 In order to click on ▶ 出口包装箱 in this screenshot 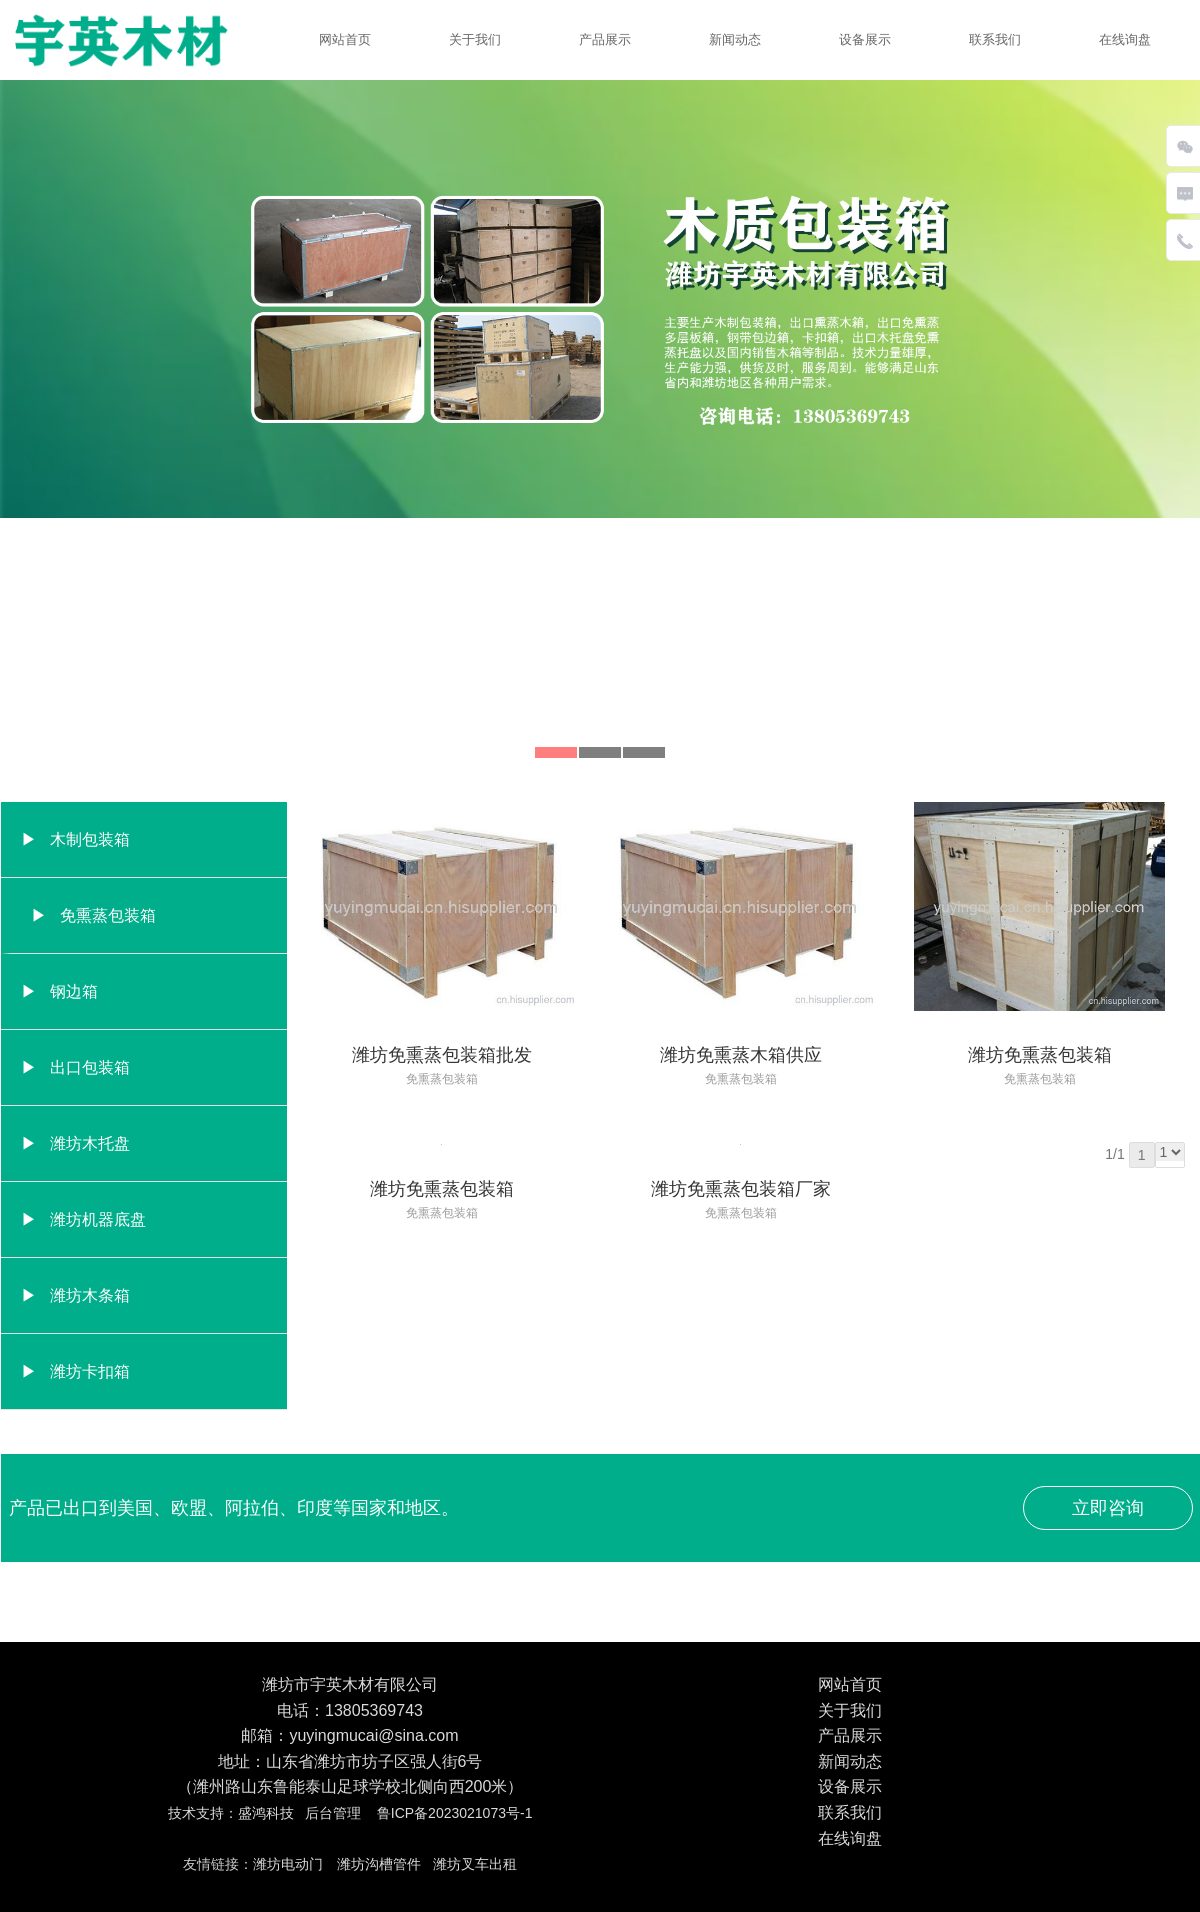, I will do `click(75, 1067)`.